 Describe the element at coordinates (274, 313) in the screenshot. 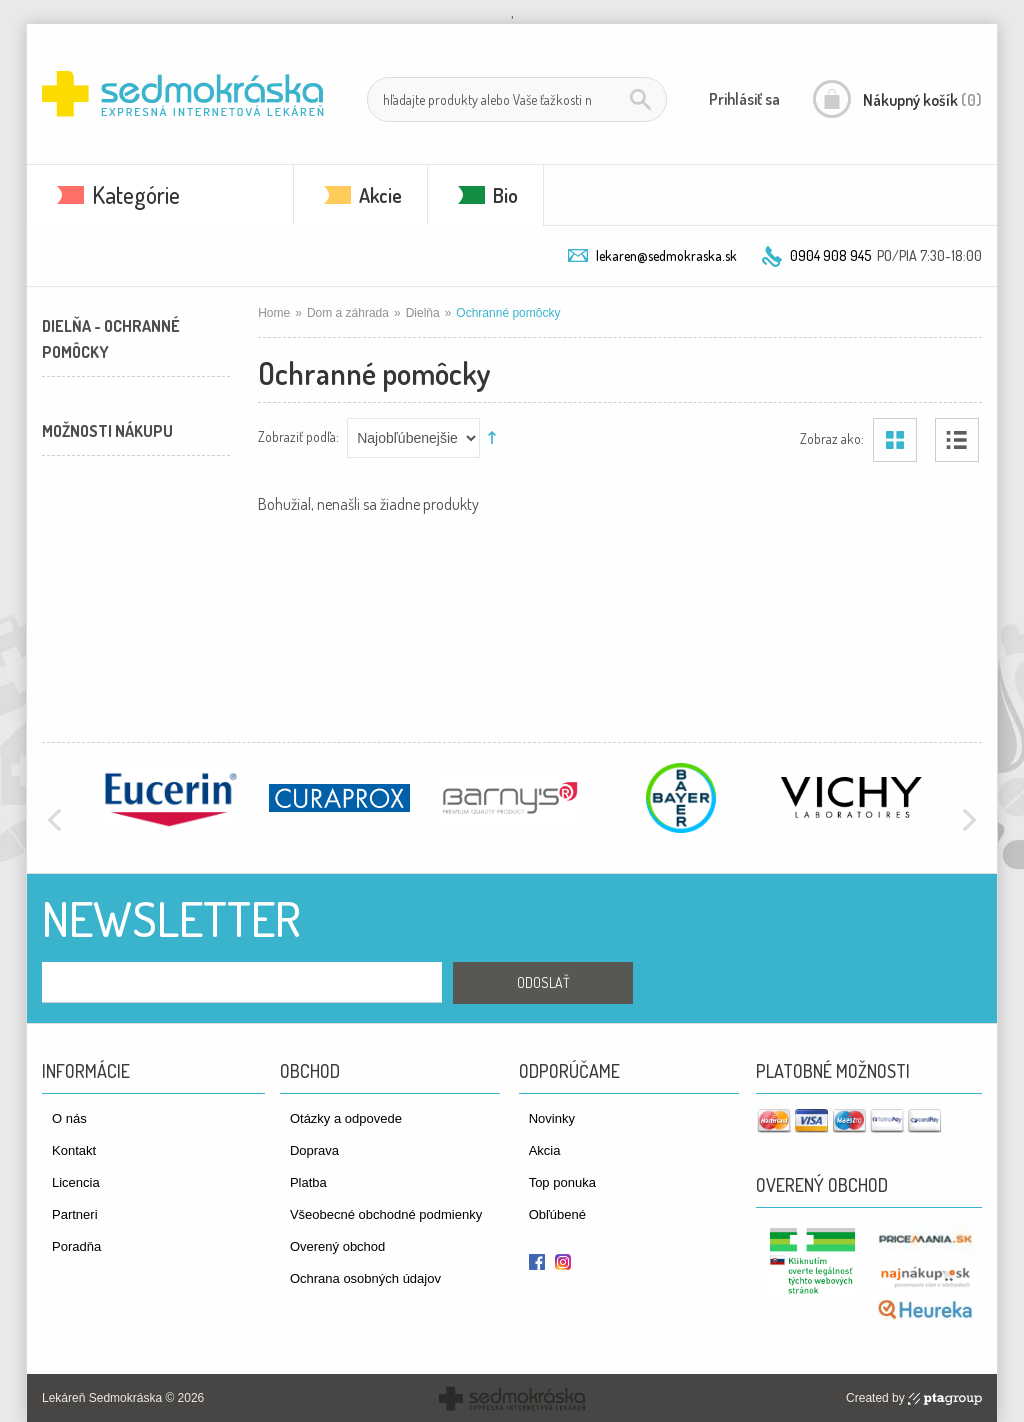

I see `Home` at that location.